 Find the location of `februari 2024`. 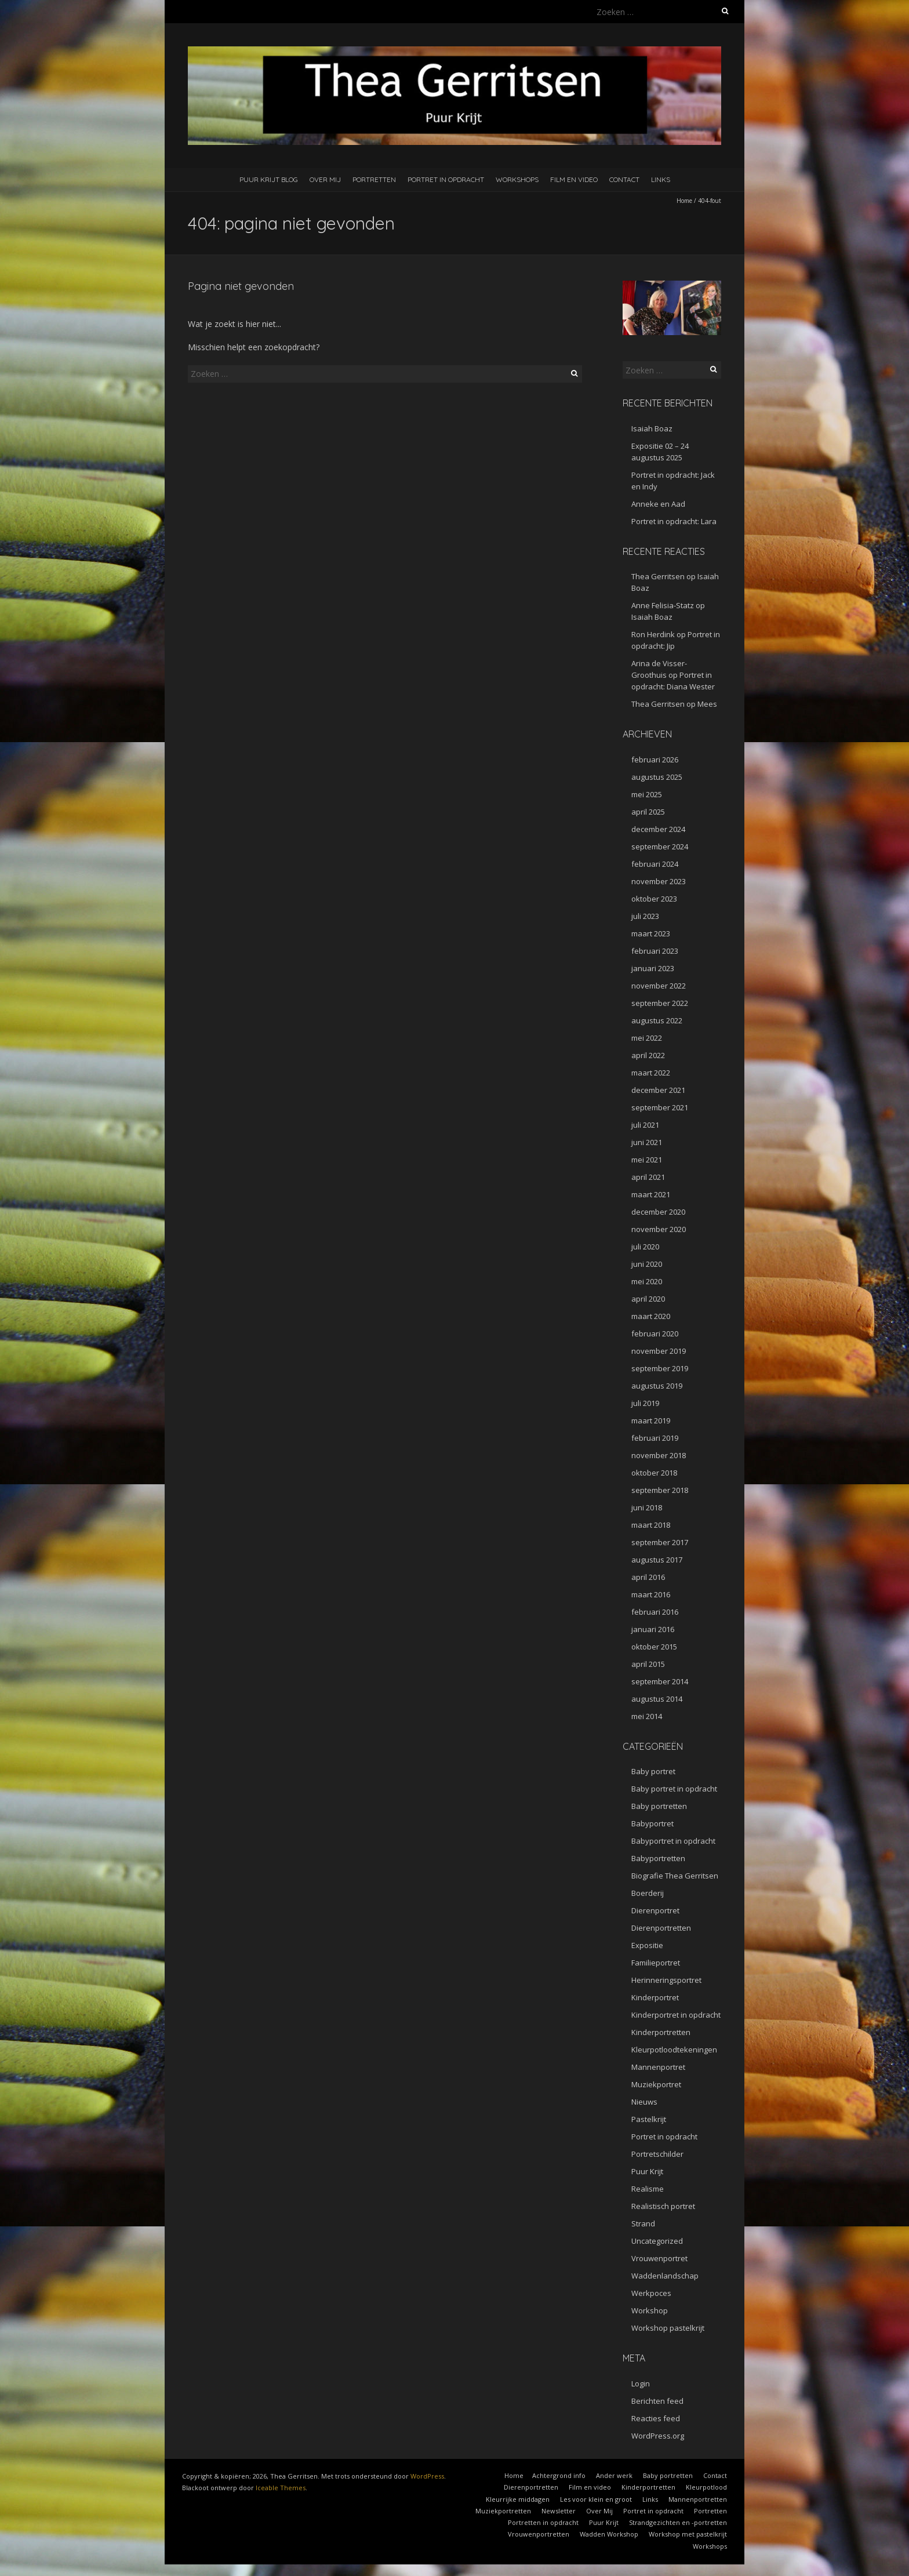

februari 2024 is located at coordinates (654, 864).